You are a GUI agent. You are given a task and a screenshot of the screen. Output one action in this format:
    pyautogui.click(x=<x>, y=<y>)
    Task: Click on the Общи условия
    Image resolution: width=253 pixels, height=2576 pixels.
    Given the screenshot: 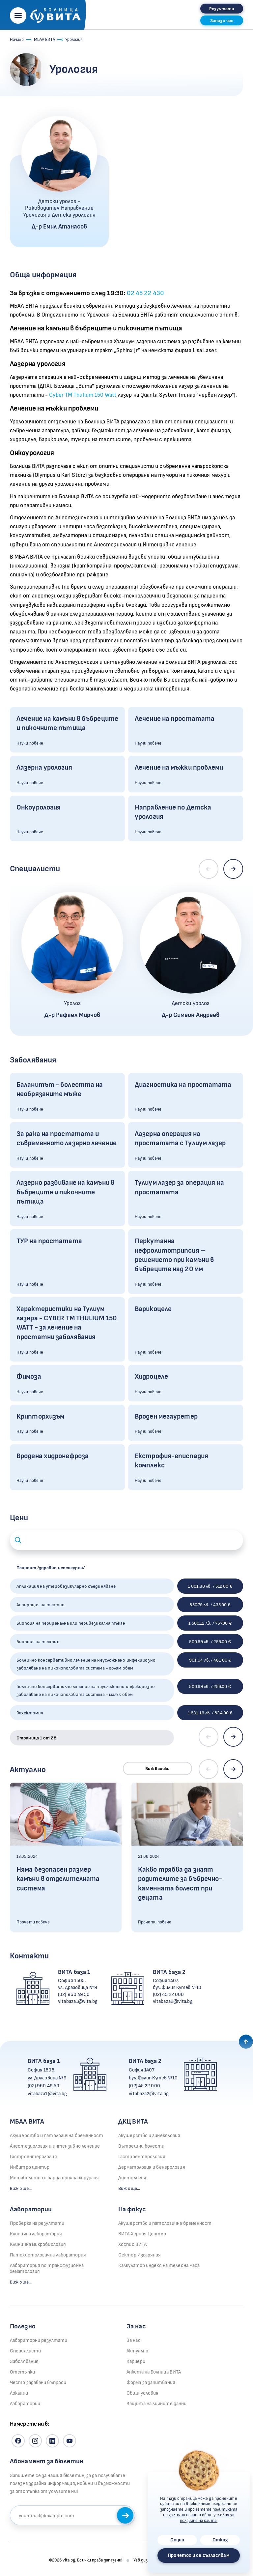 What is the action you would take?
    pyautogui.click(x=142, y=2393)
    